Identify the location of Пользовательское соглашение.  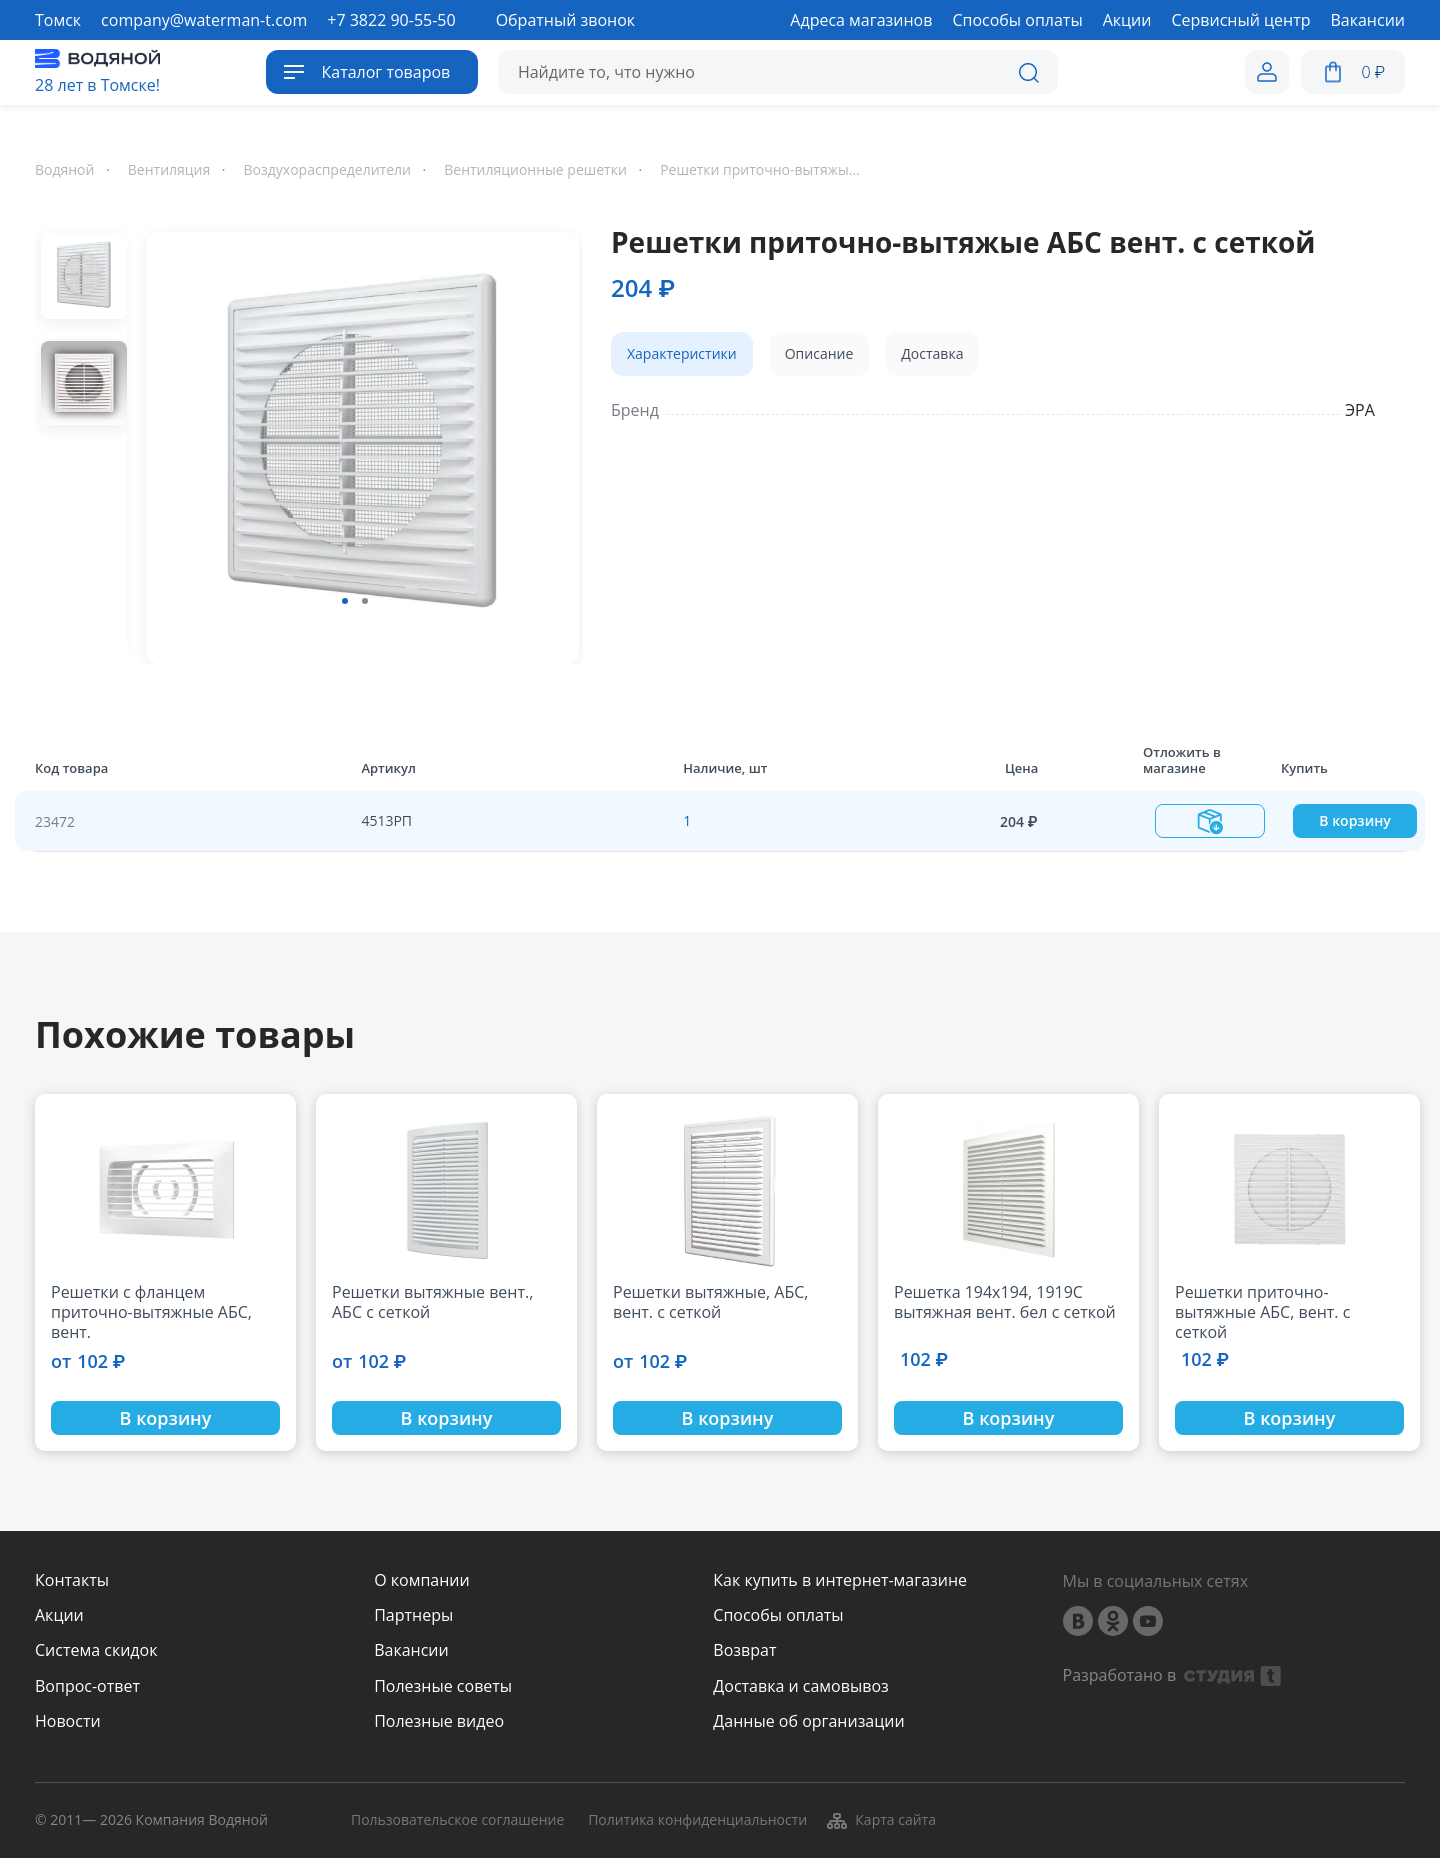
(457, 1820).